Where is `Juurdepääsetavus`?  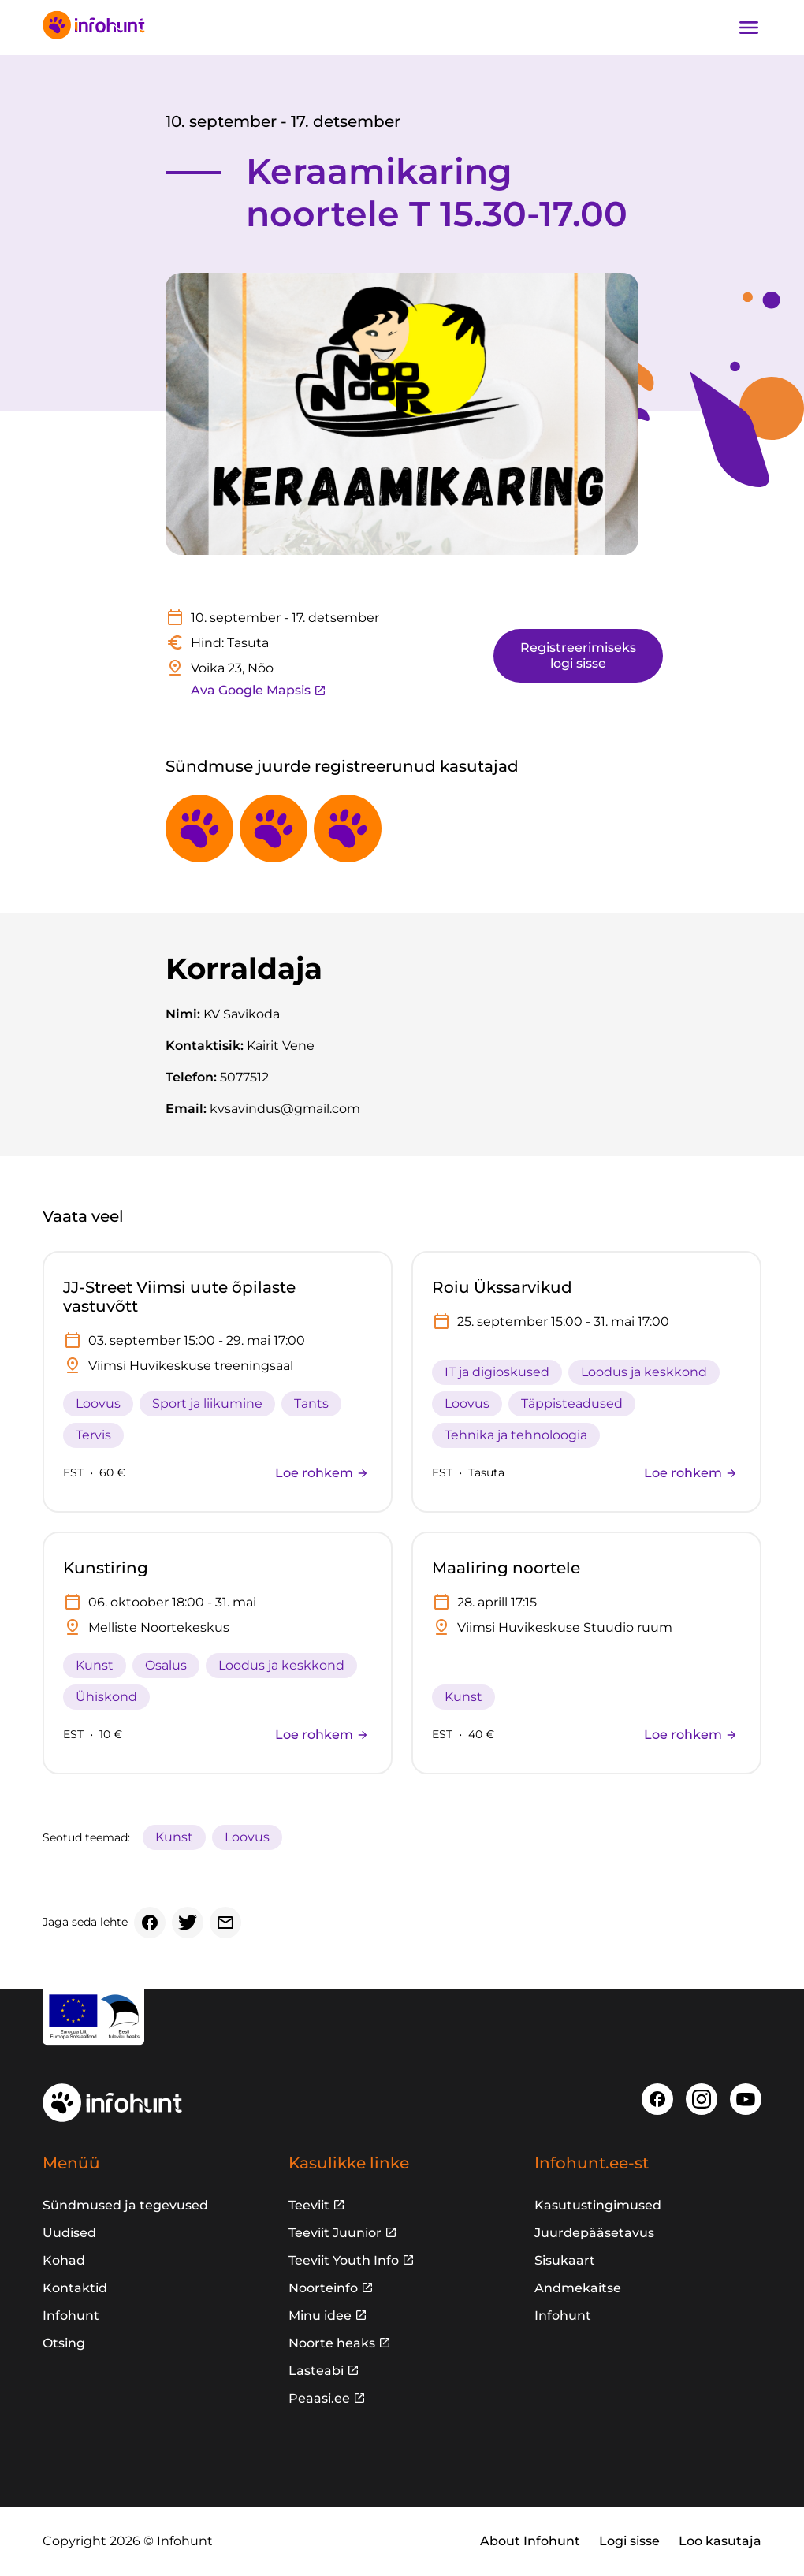 Juurdepääsetavus is located at coordinates (594, 2232).